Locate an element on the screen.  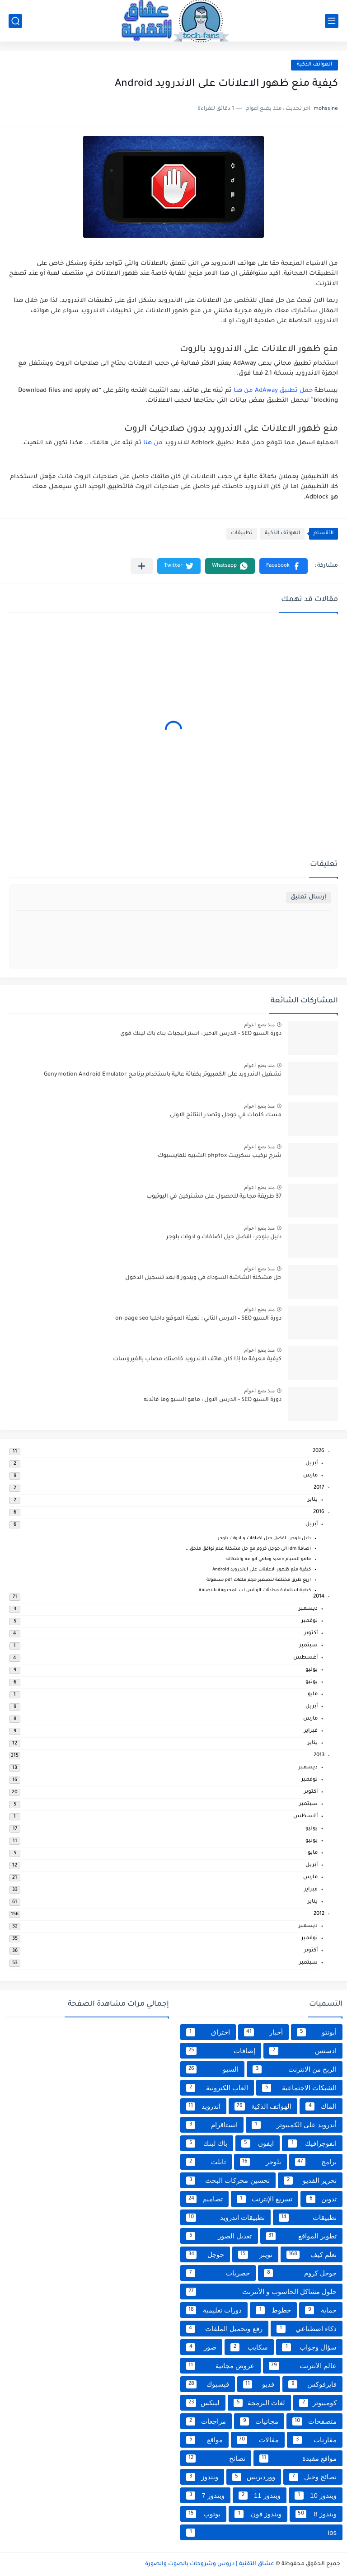
[مشاركة في التطبيقات الأخرى] is located at coordinates (142, 566).